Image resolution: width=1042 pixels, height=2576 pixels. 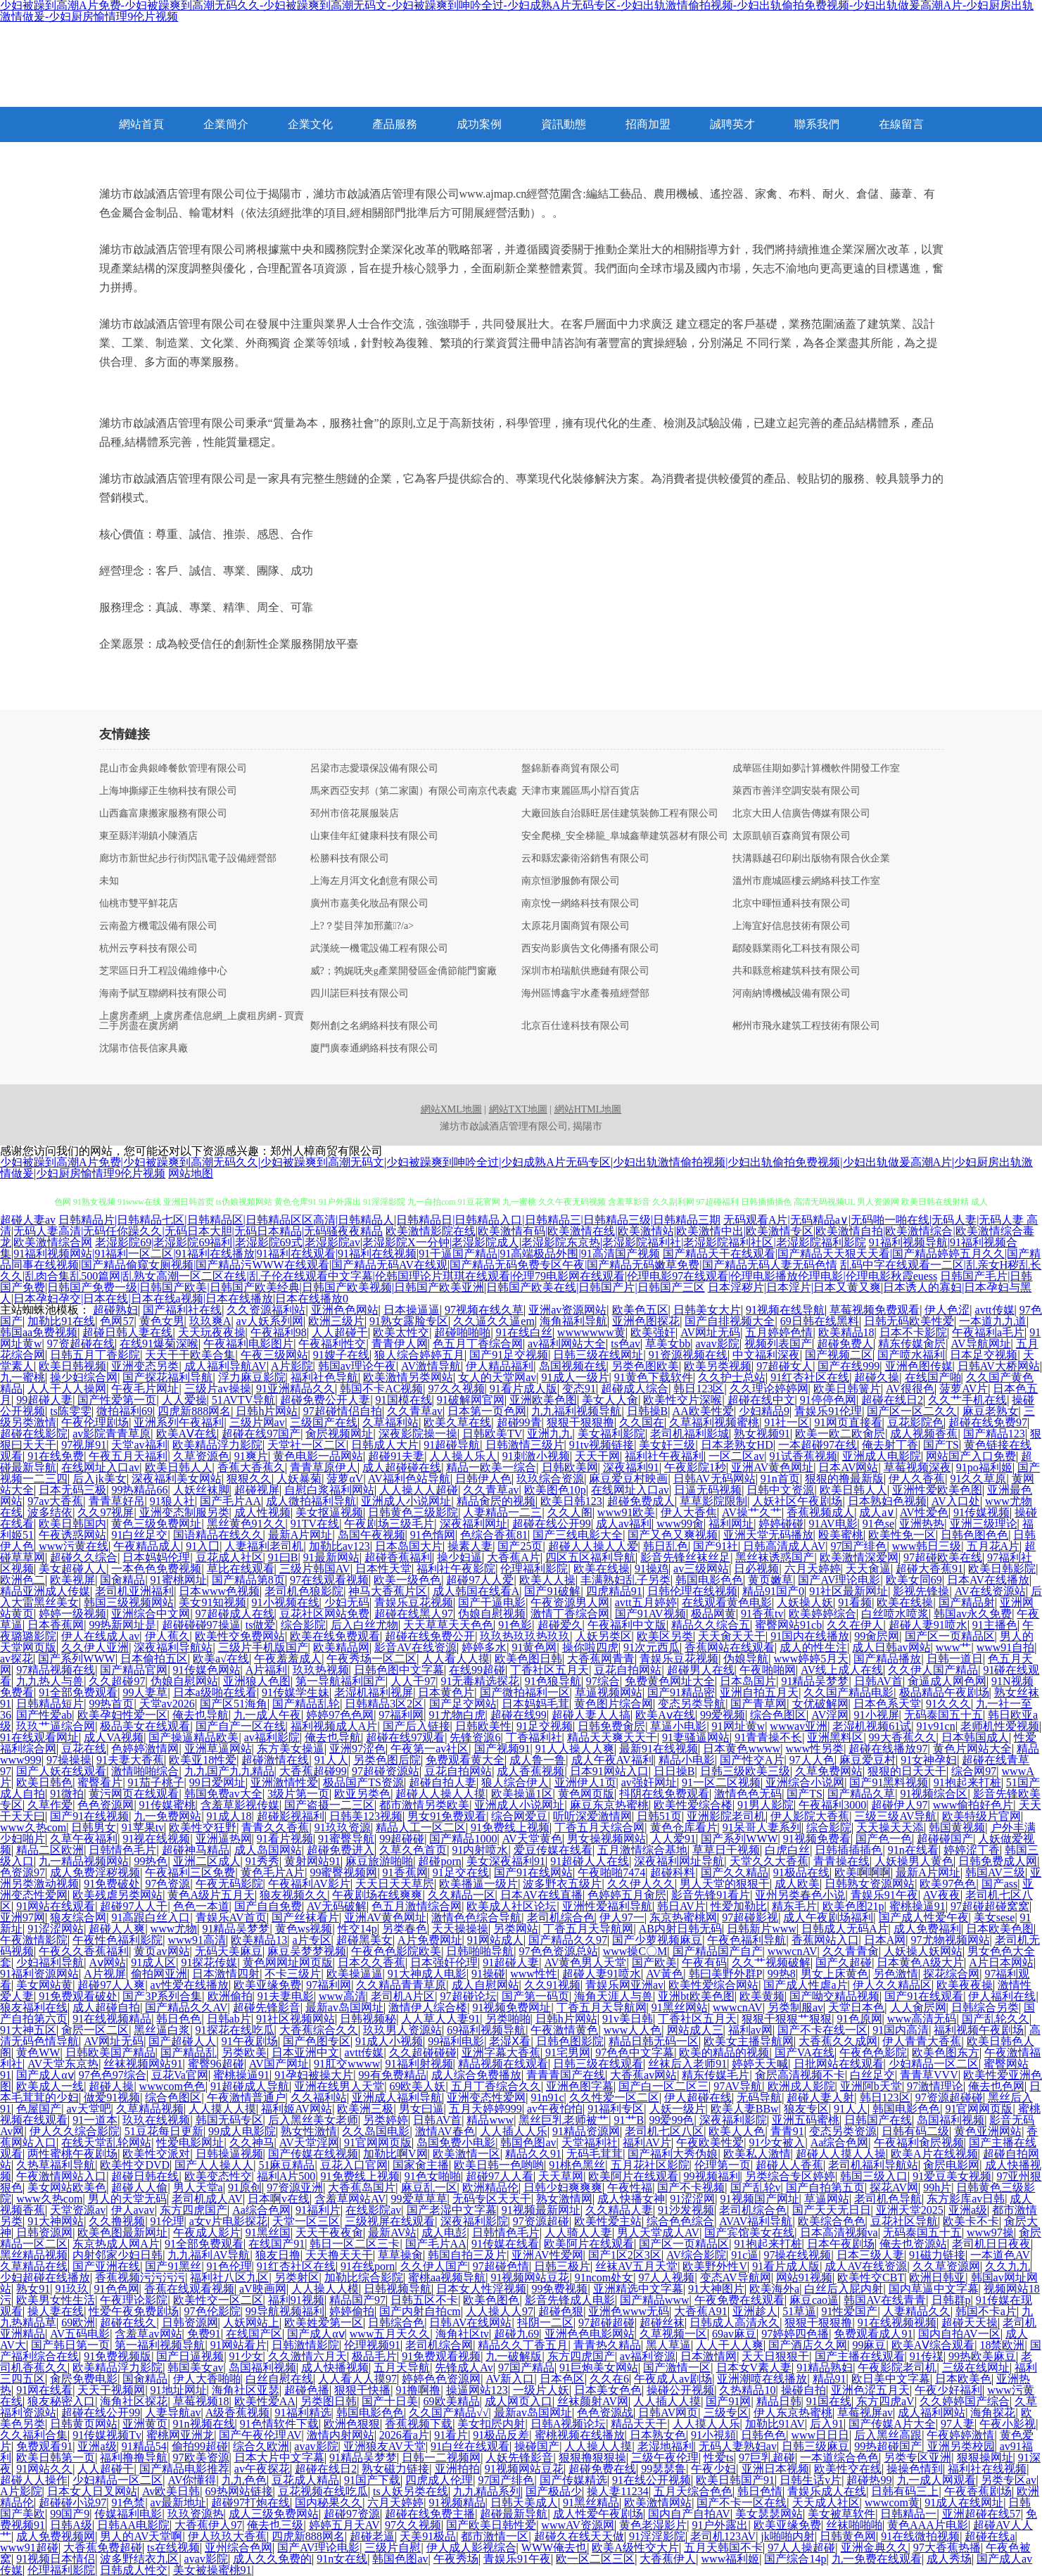 What do you see at coordinates (150, 1861) in the screenshot?
I see `99热色` at bounding box center [150, 1861].